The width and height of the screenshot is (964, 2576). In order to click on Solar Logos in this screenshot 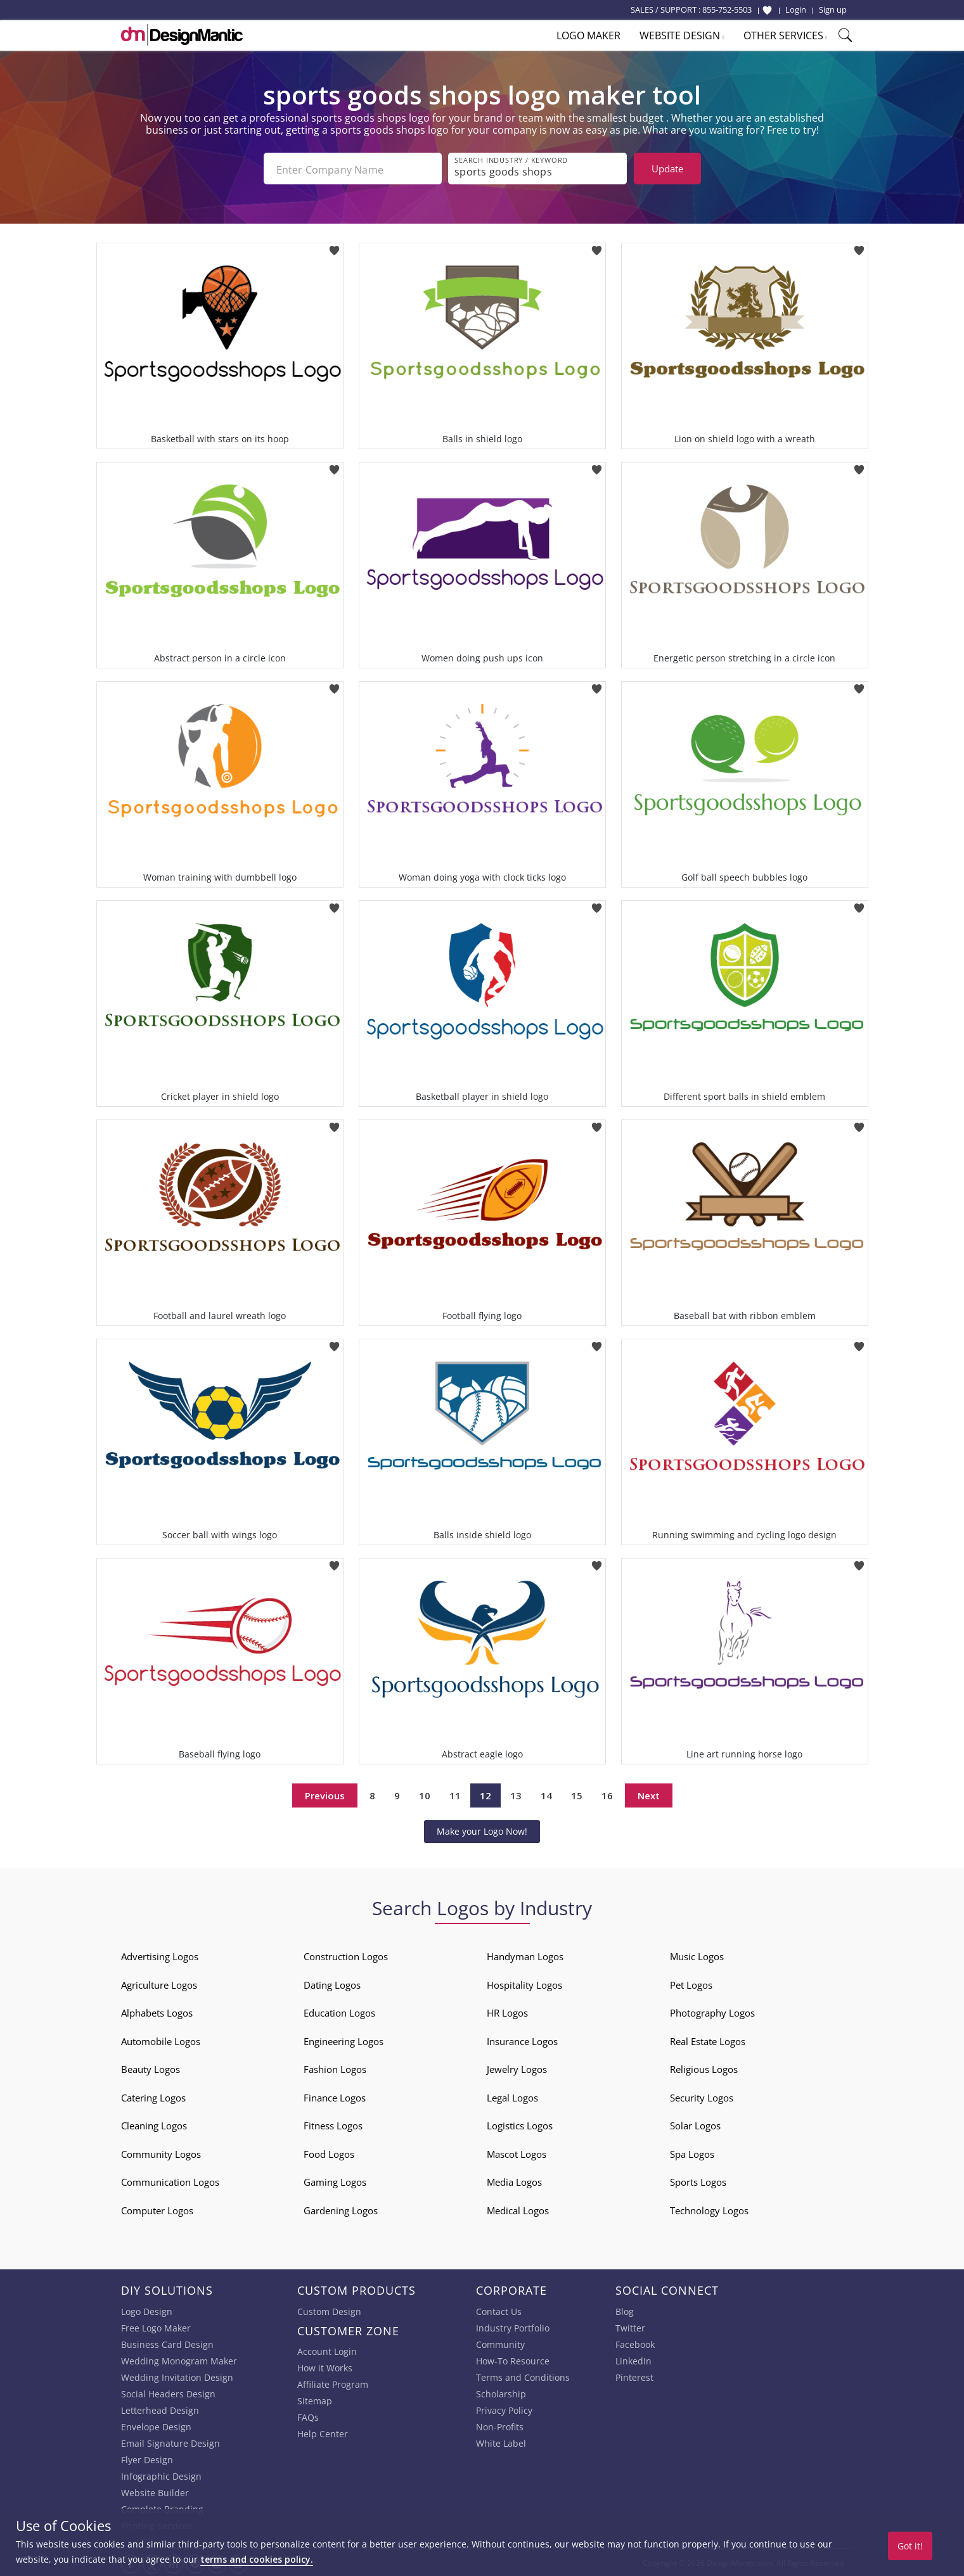, I will do `click(695, 2124)`.